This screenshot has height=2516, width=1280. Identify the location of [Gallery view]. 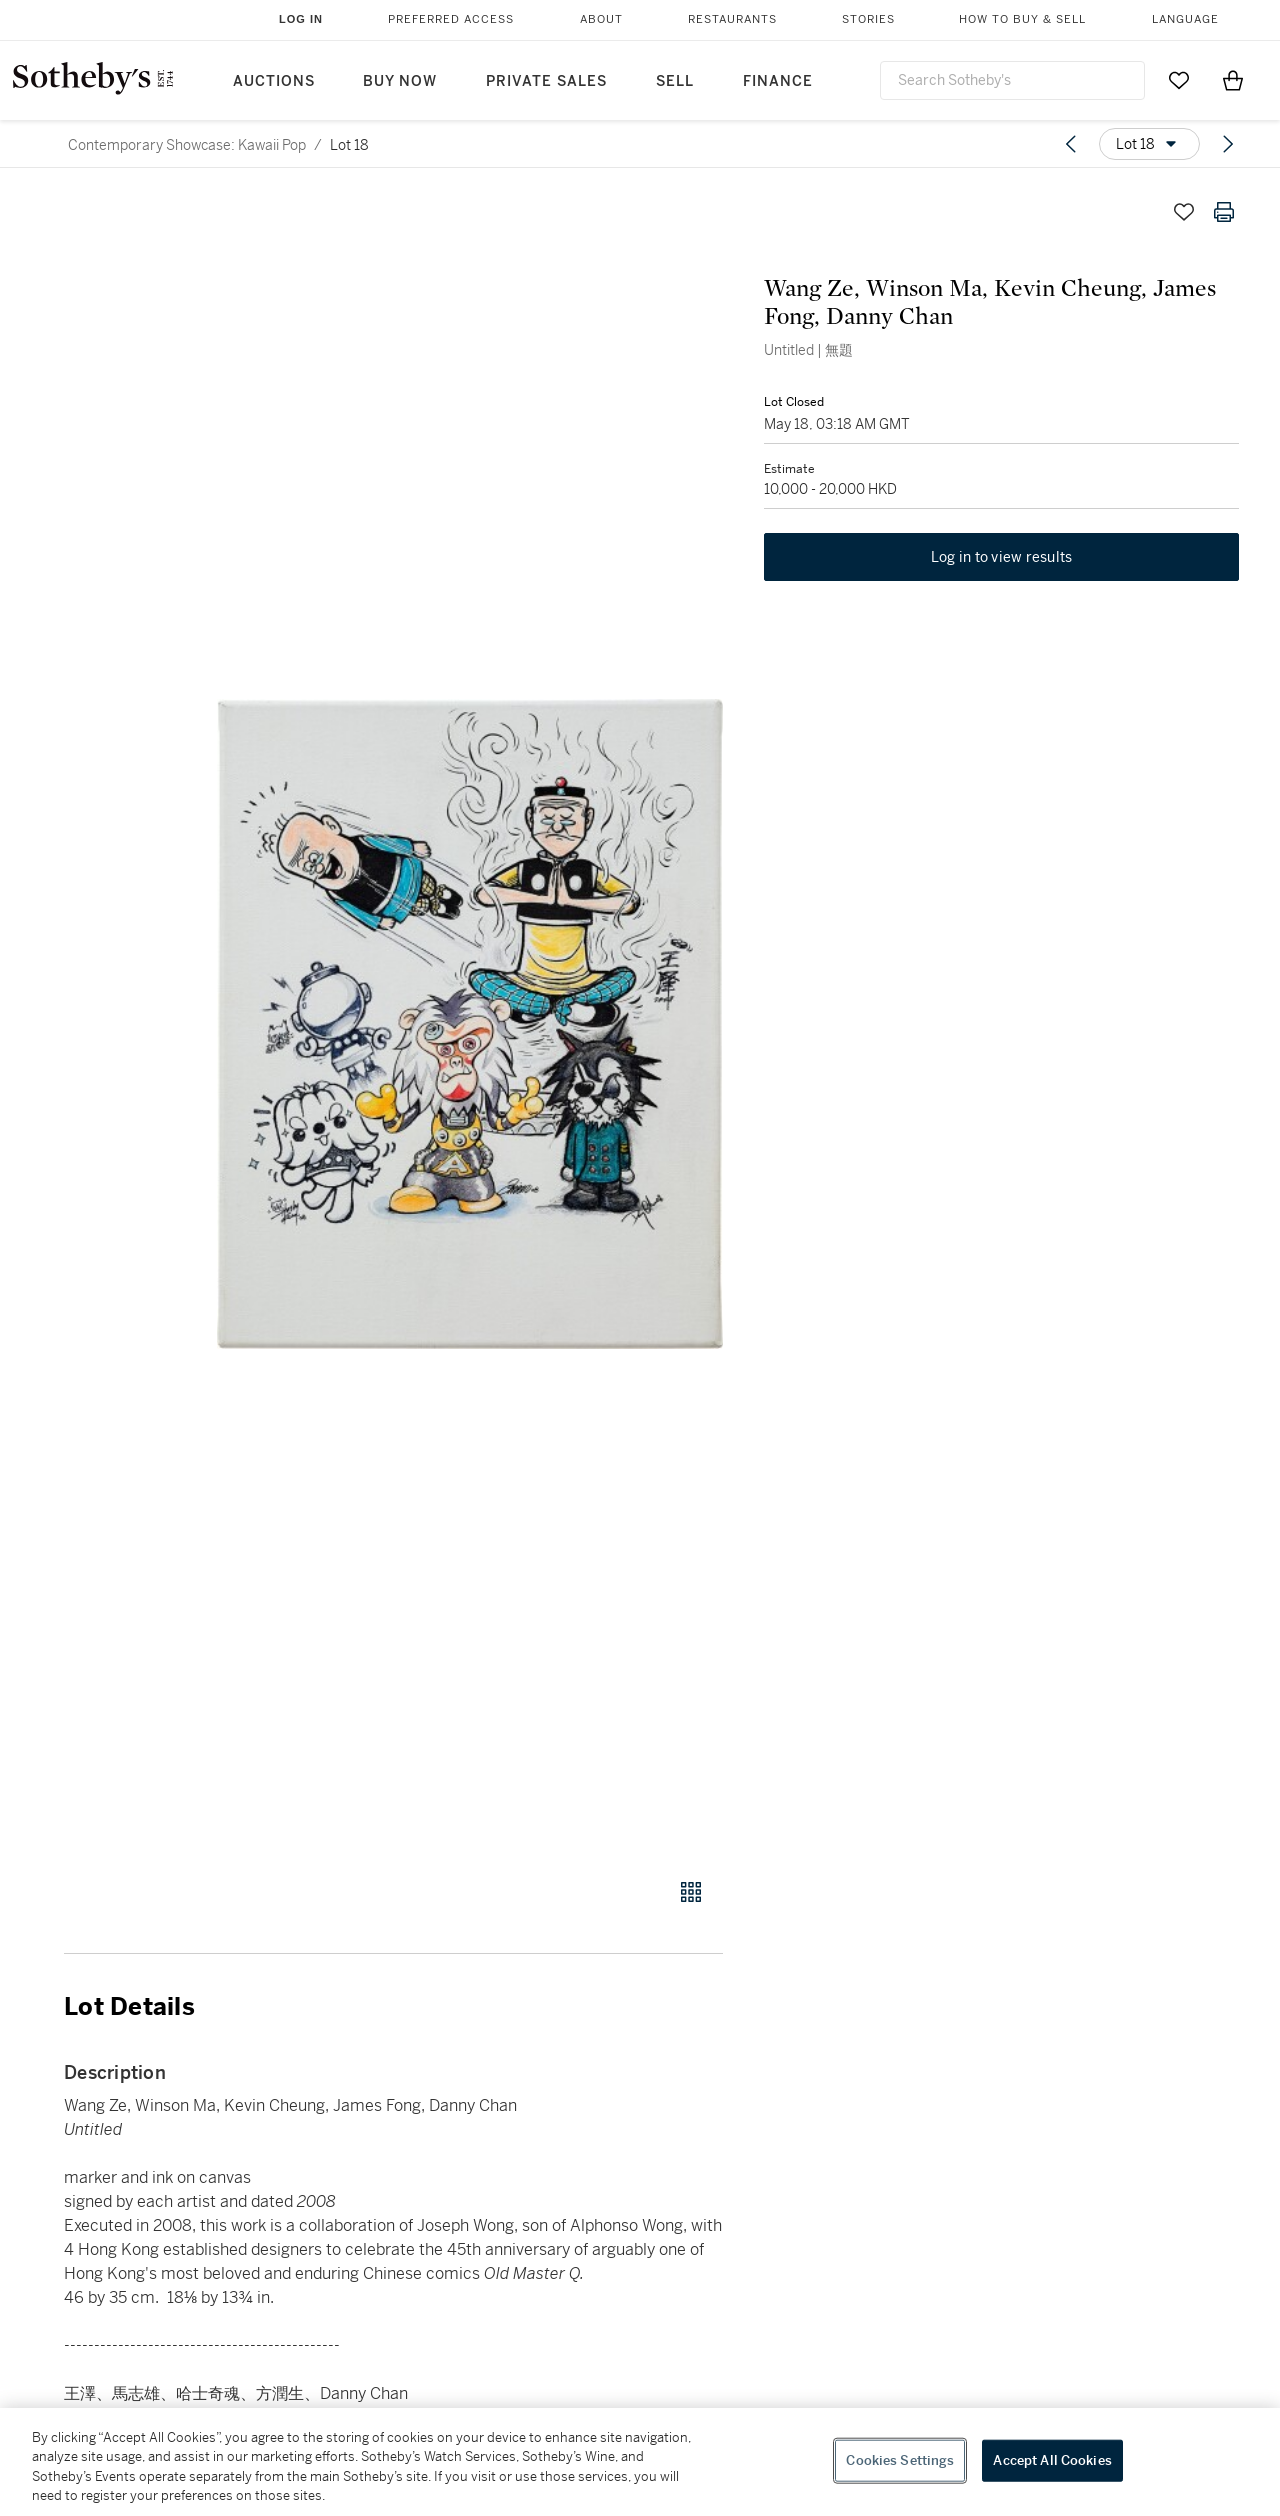
(691, 1892).